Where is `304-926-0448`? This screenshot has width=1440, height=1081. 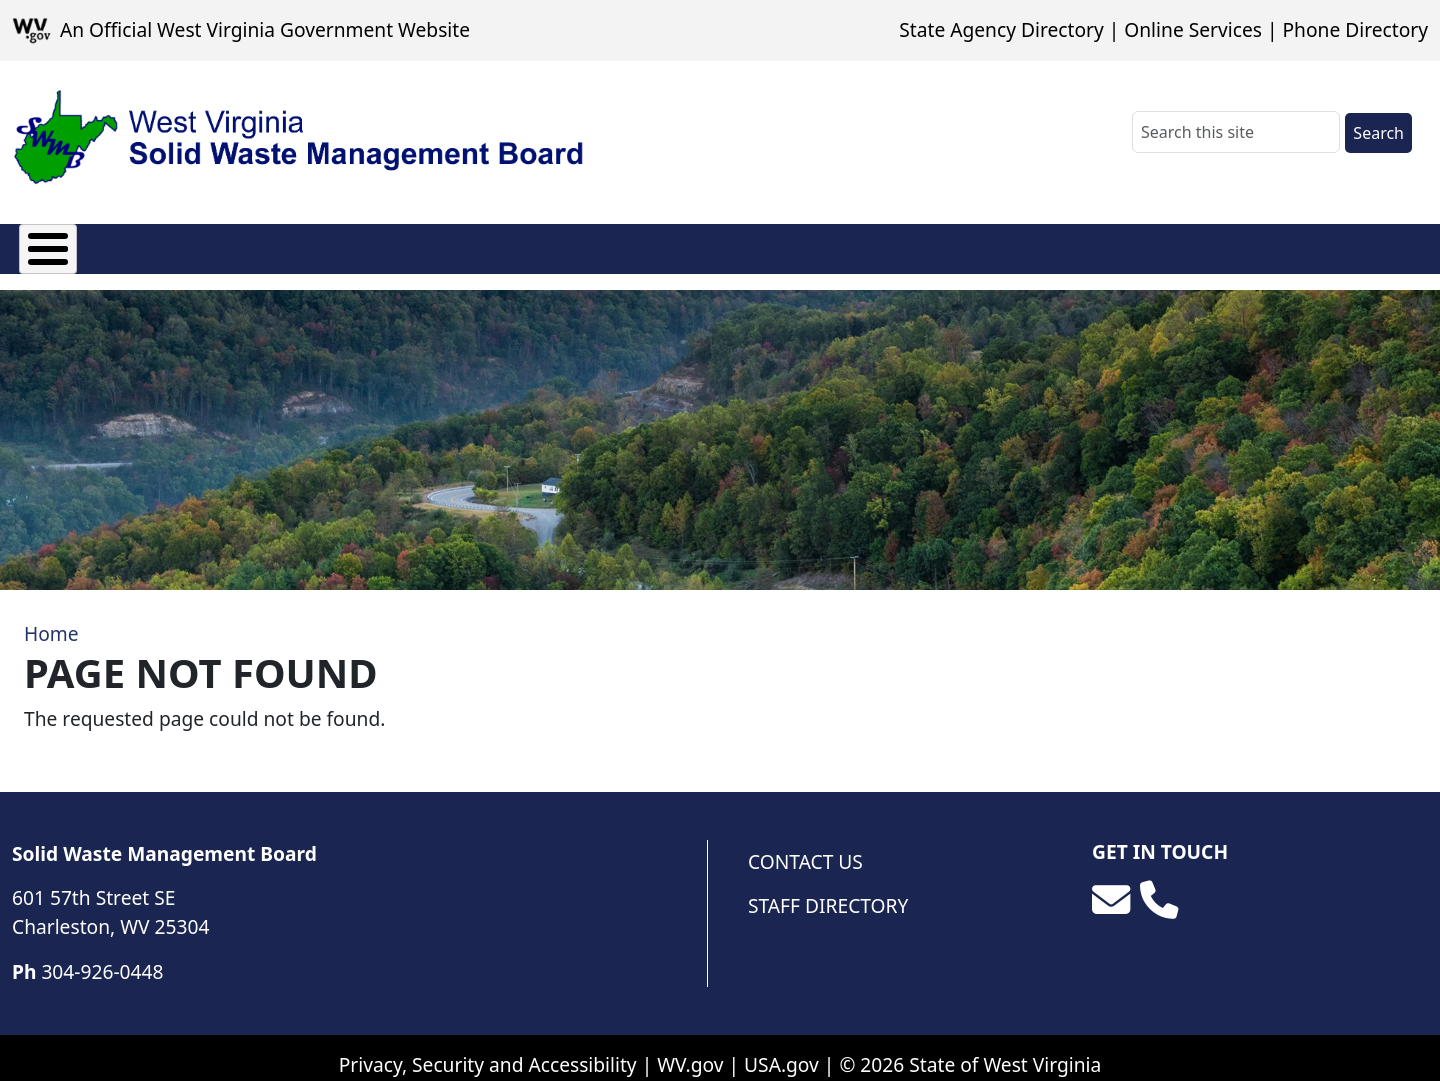 304-926-0448 is located at coordinates (102, 956).